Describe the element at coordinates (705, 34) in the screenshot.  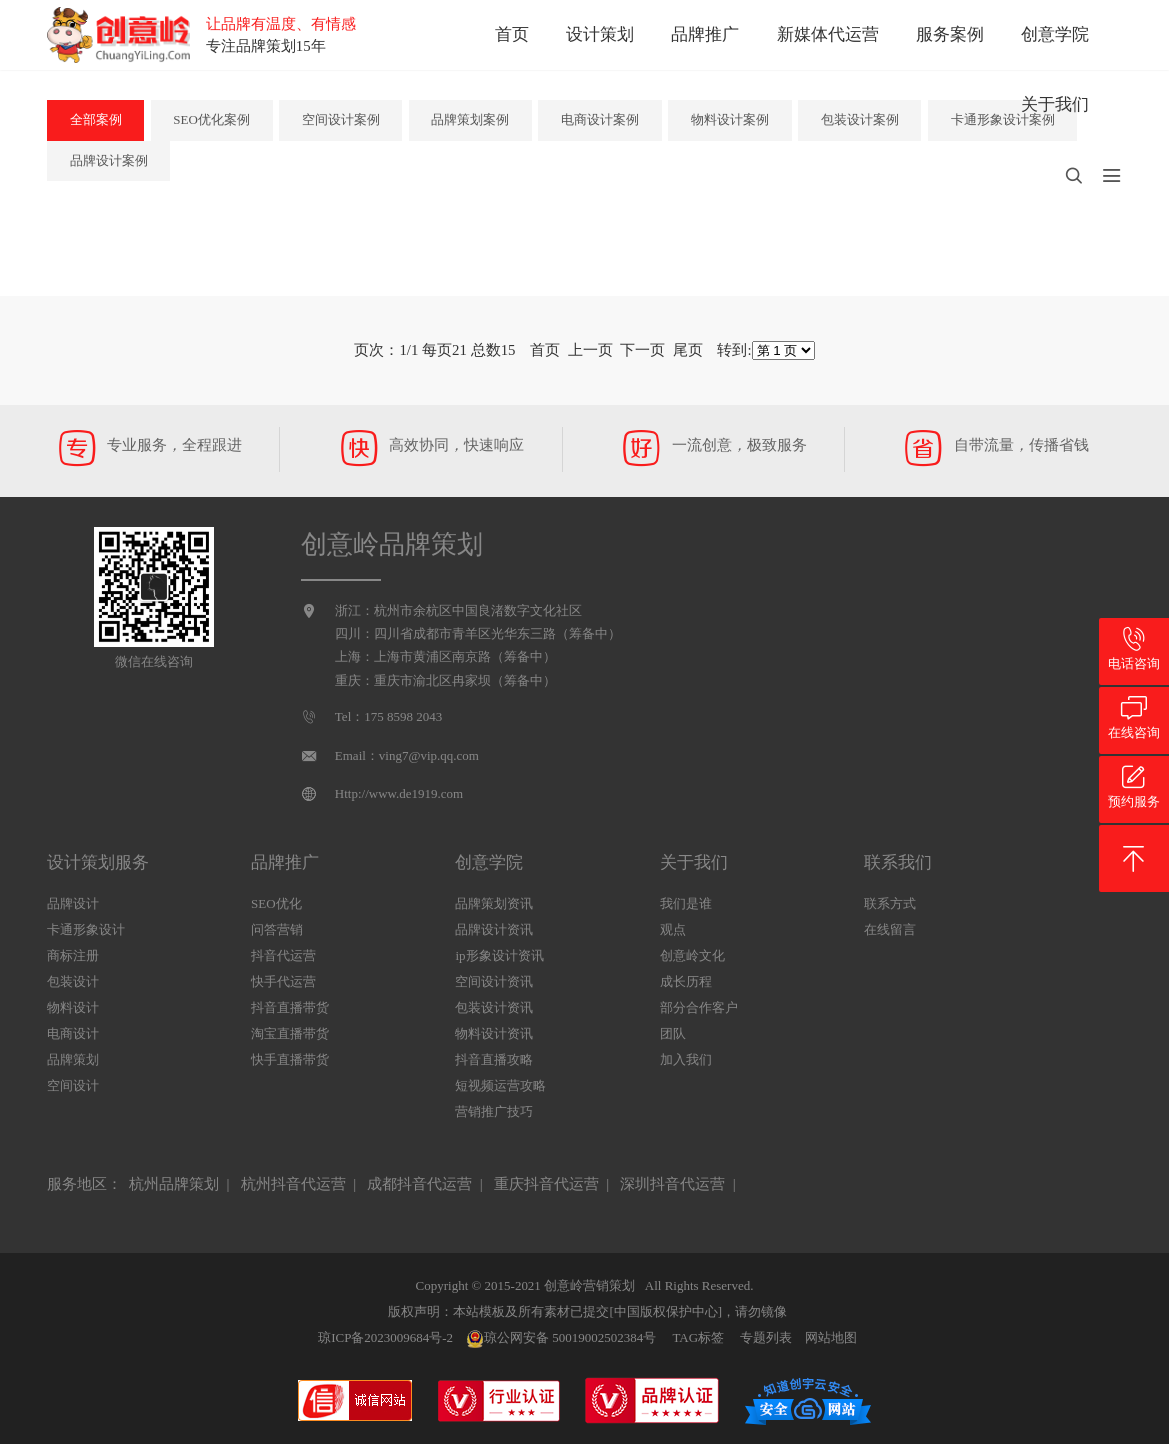
I see `品牌推广` at that location.